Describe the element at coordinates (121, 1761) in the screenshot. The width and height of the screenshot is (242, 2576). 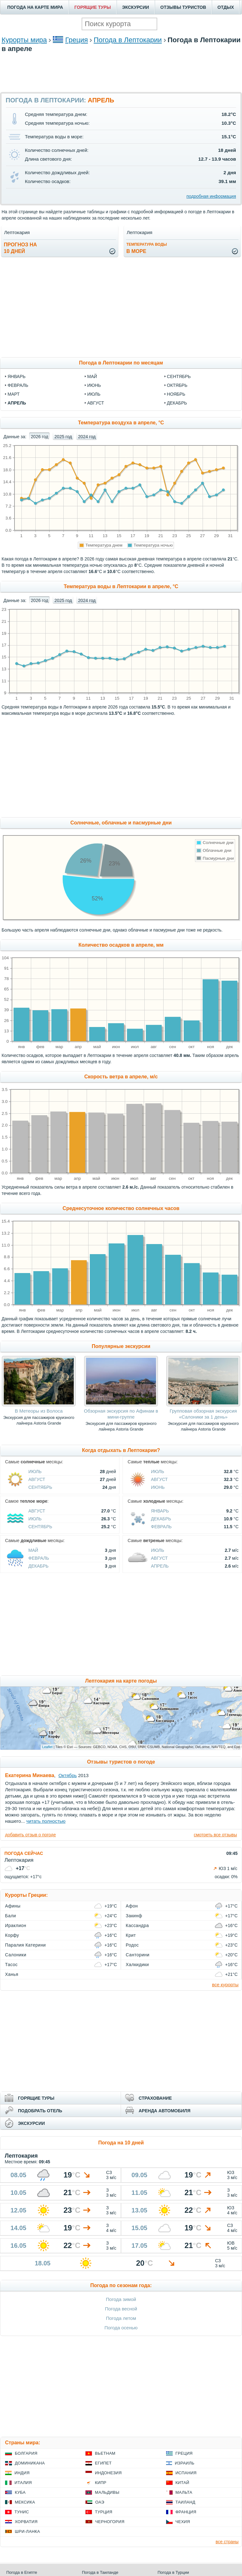
I see `Отзывы туристов о погоде` at that location.